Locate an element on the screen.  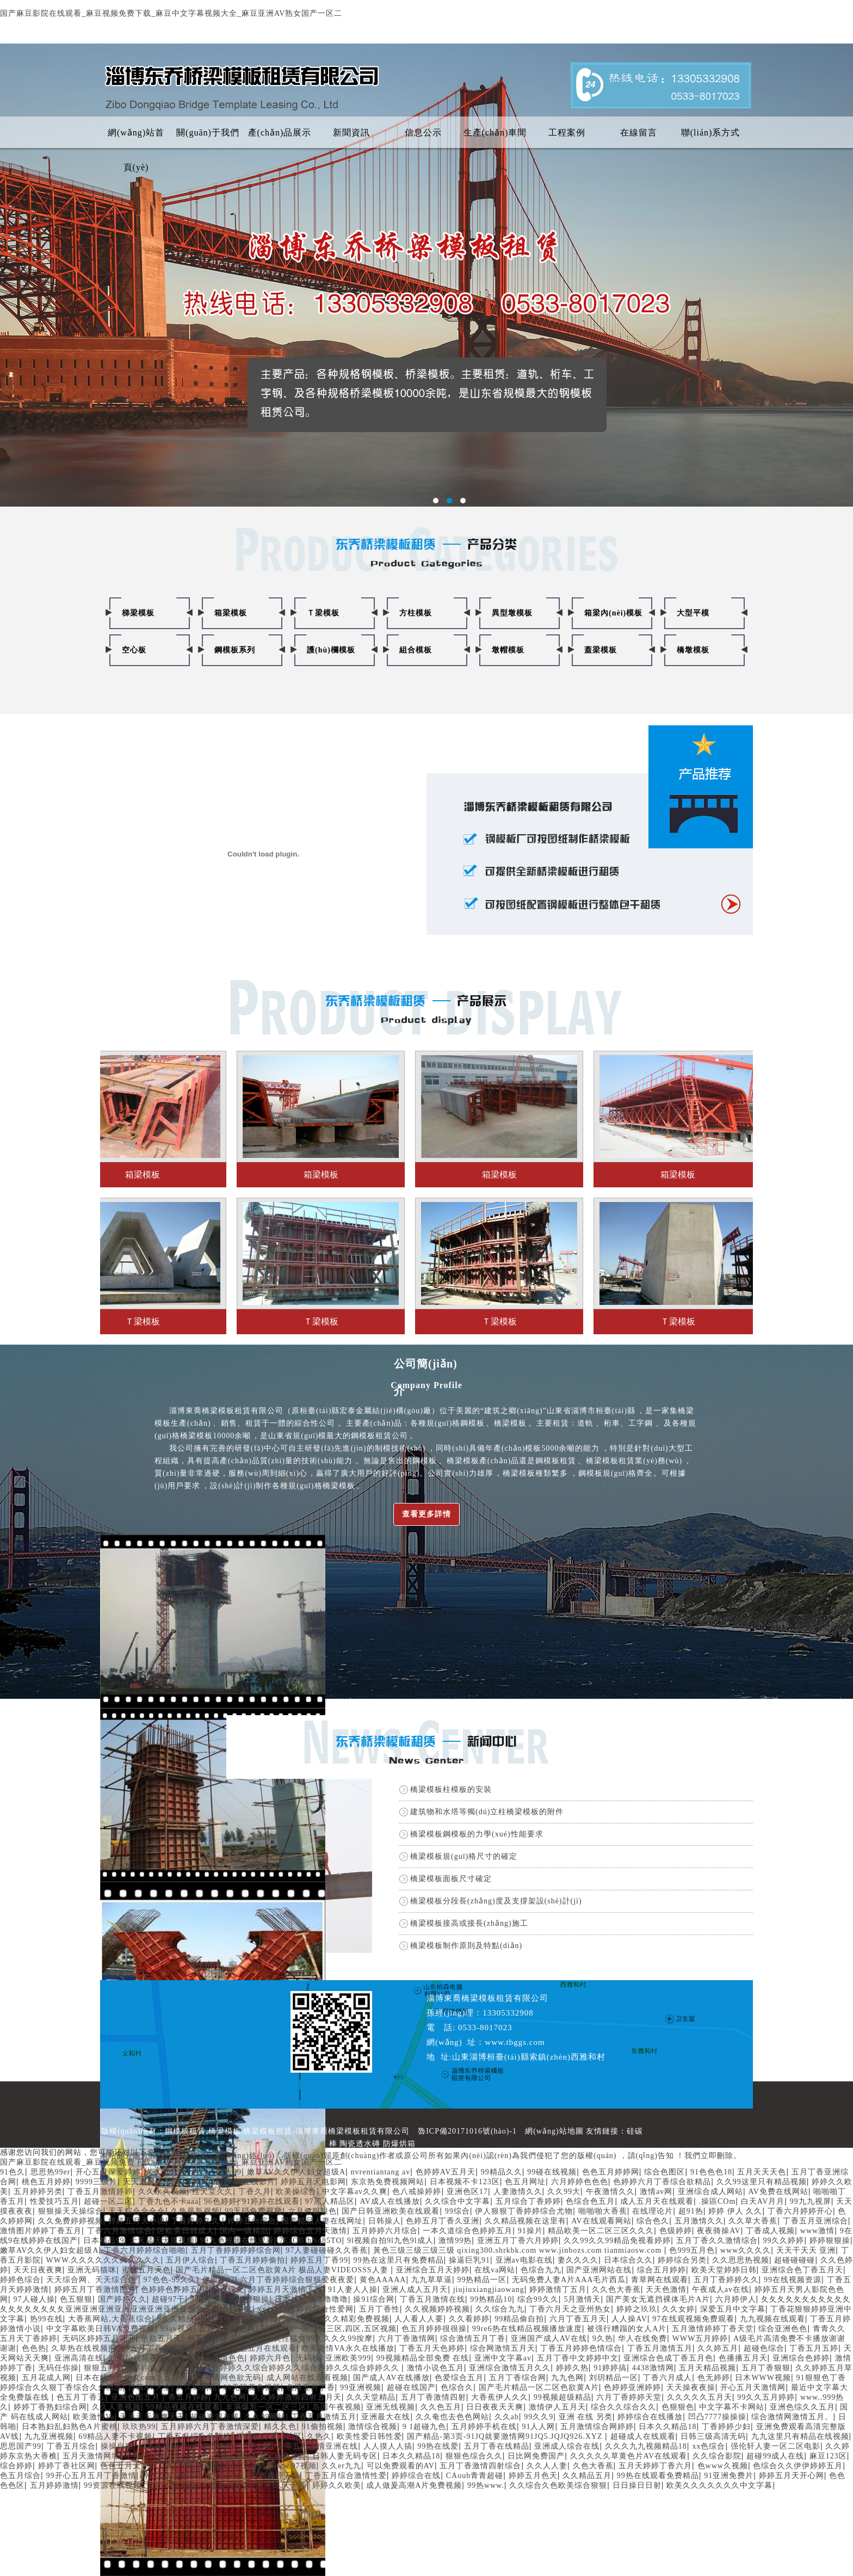
99久久婷婷 is located at coordinates (783, 2240).